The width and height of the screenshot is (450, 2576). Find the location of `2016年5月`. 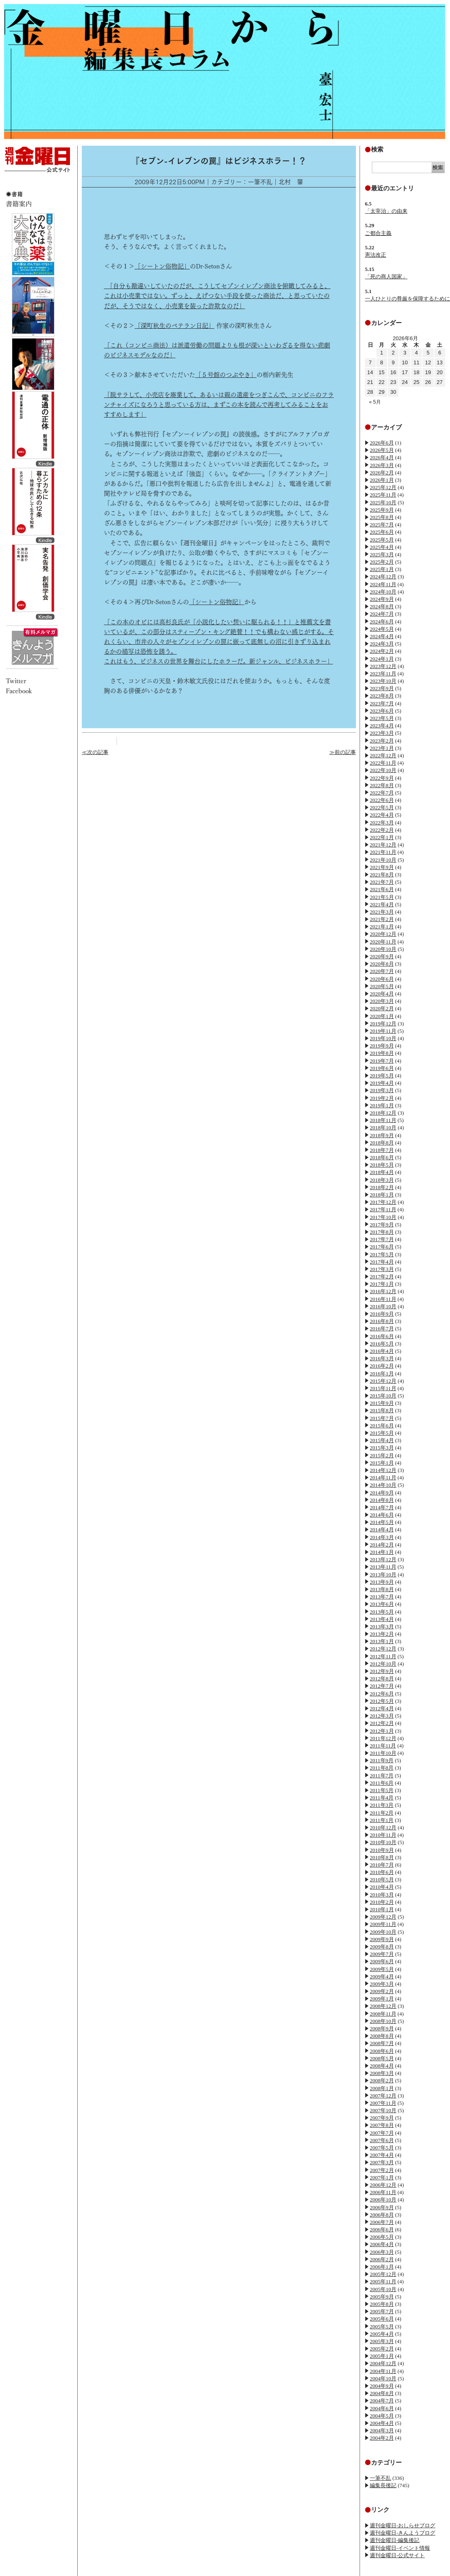

2016年5月 is located at coordinates (382, 1344).